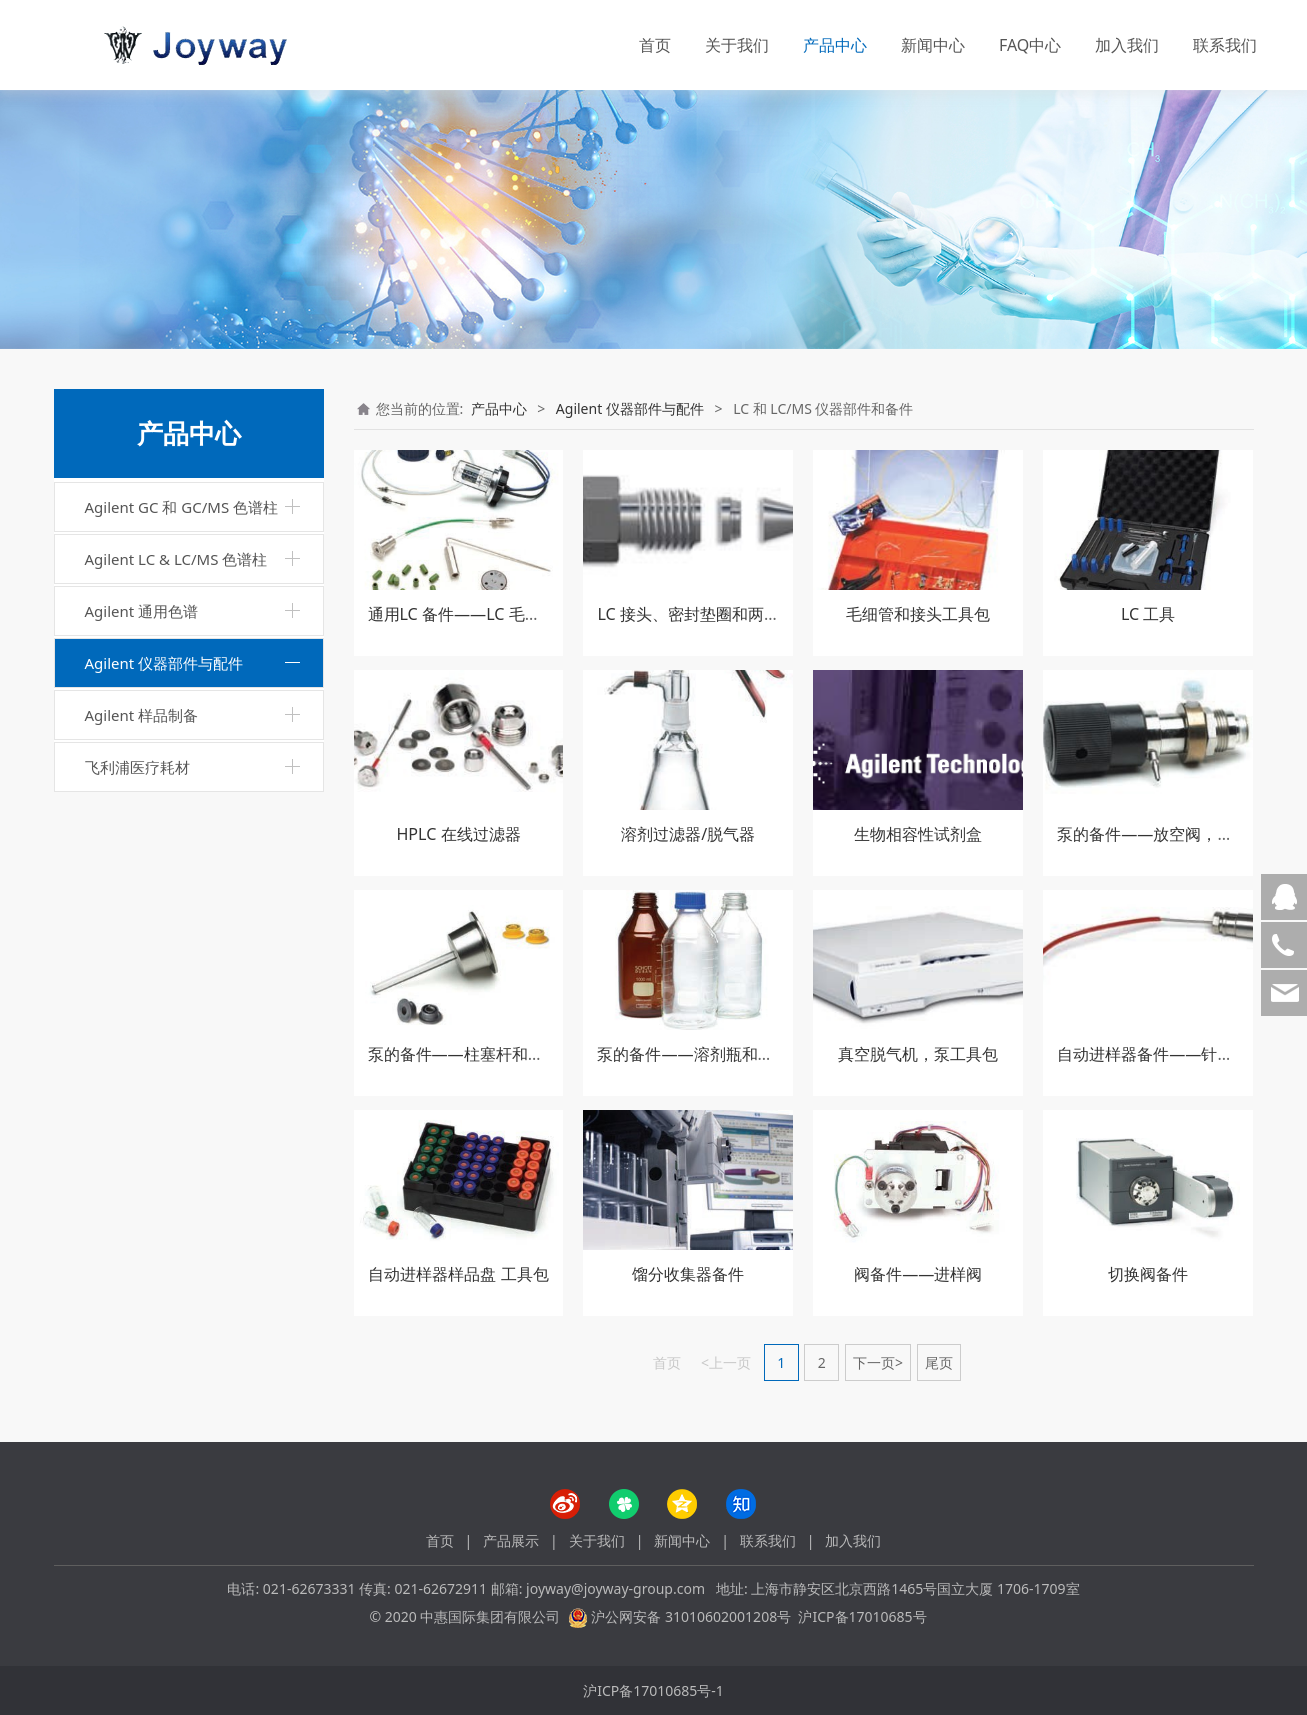 The width and height of the screenshot is (1307, 1715). What do you see at coordinates (182, 507) in the screenshot?
I see `Agilent GC 和 GC/MS 色谱柱` at bounding box center [182, 507].